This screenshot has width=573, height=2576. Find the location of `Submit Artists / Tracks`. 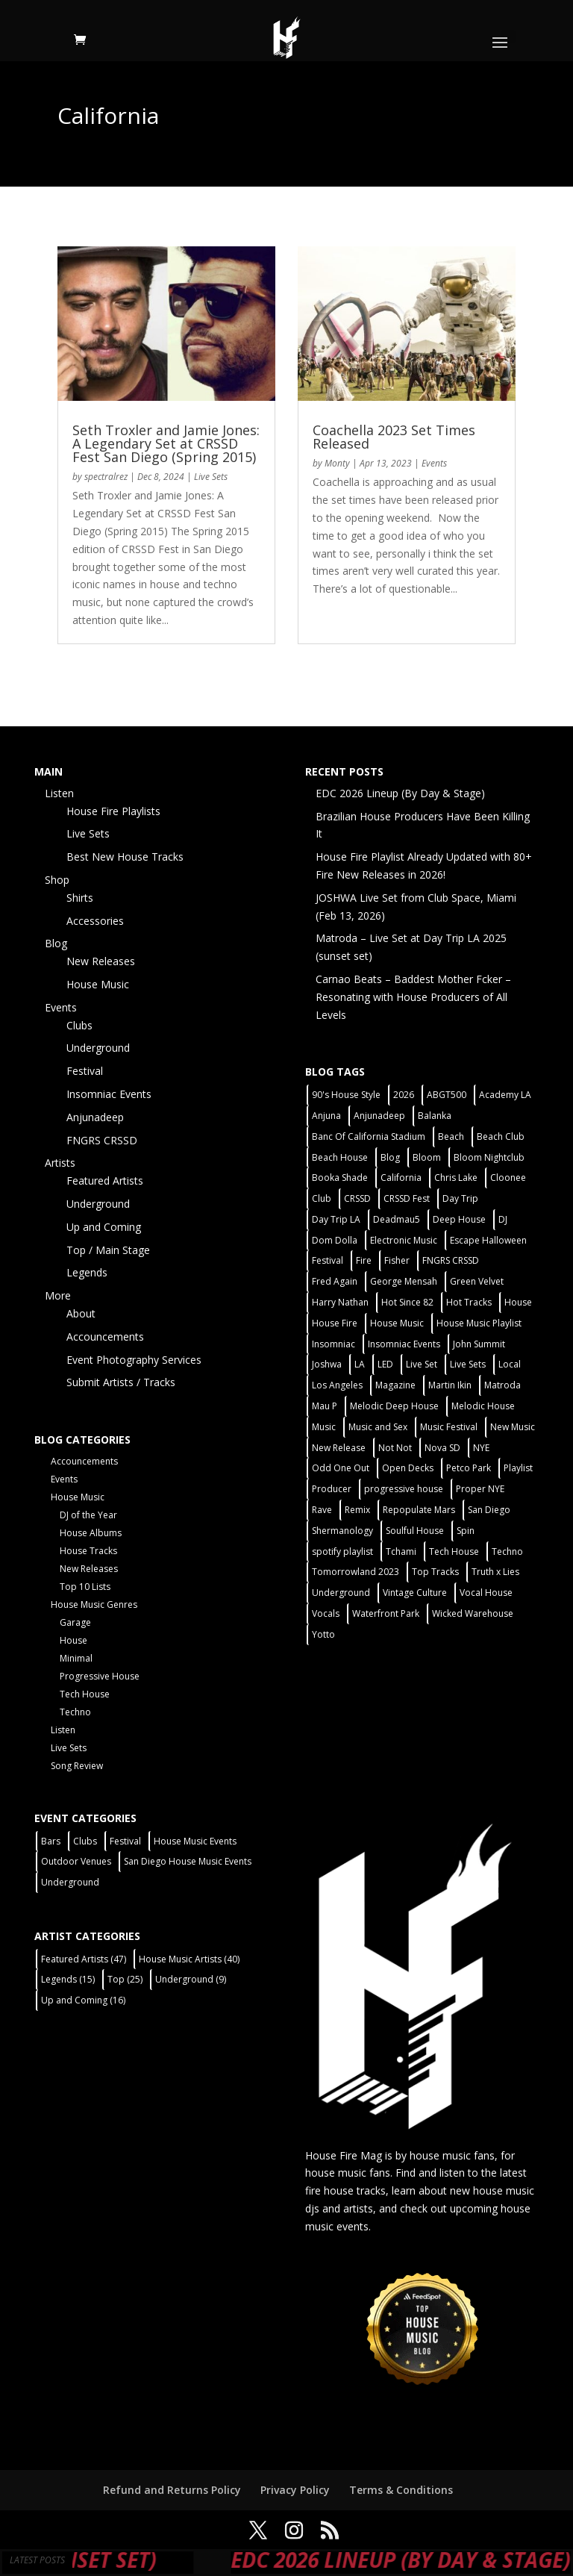

Submit Artists / Tracks is located at coordinates (120, 1382).